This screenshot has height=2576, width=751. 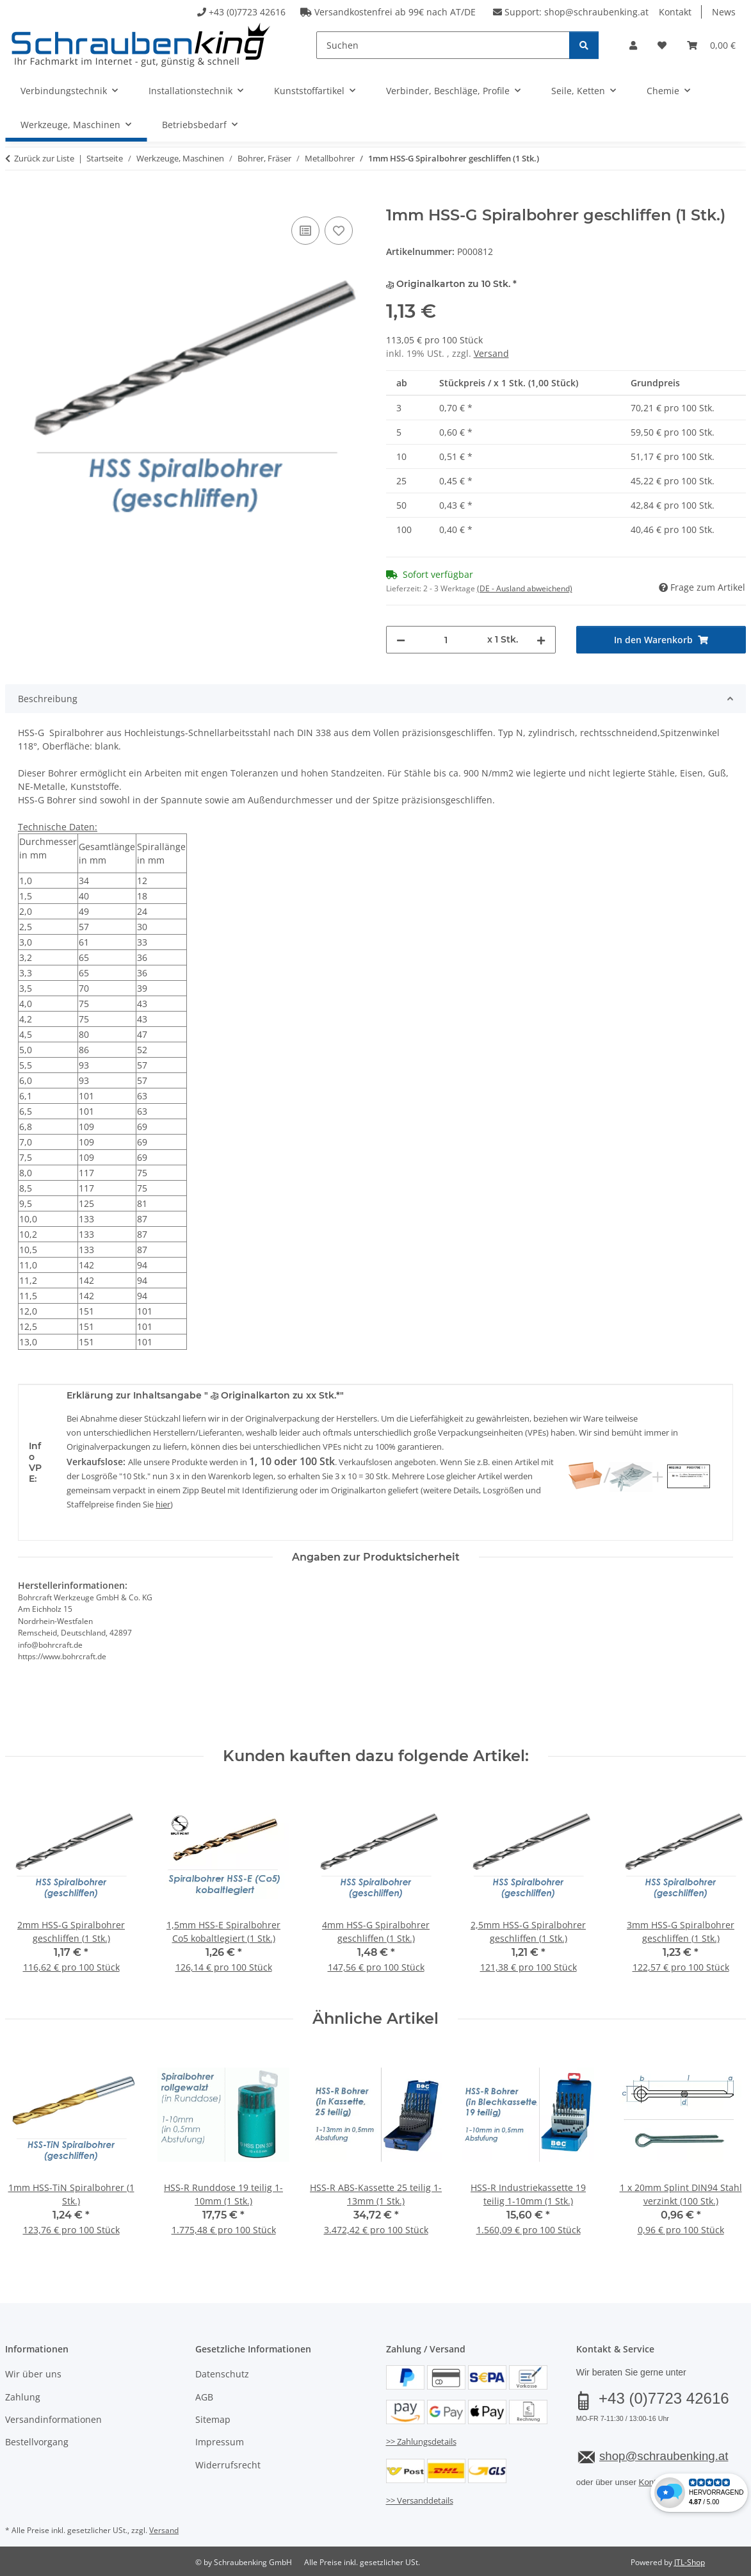 I want to click on [Auf die Vergleichsliste], so click(x=305, y=231).